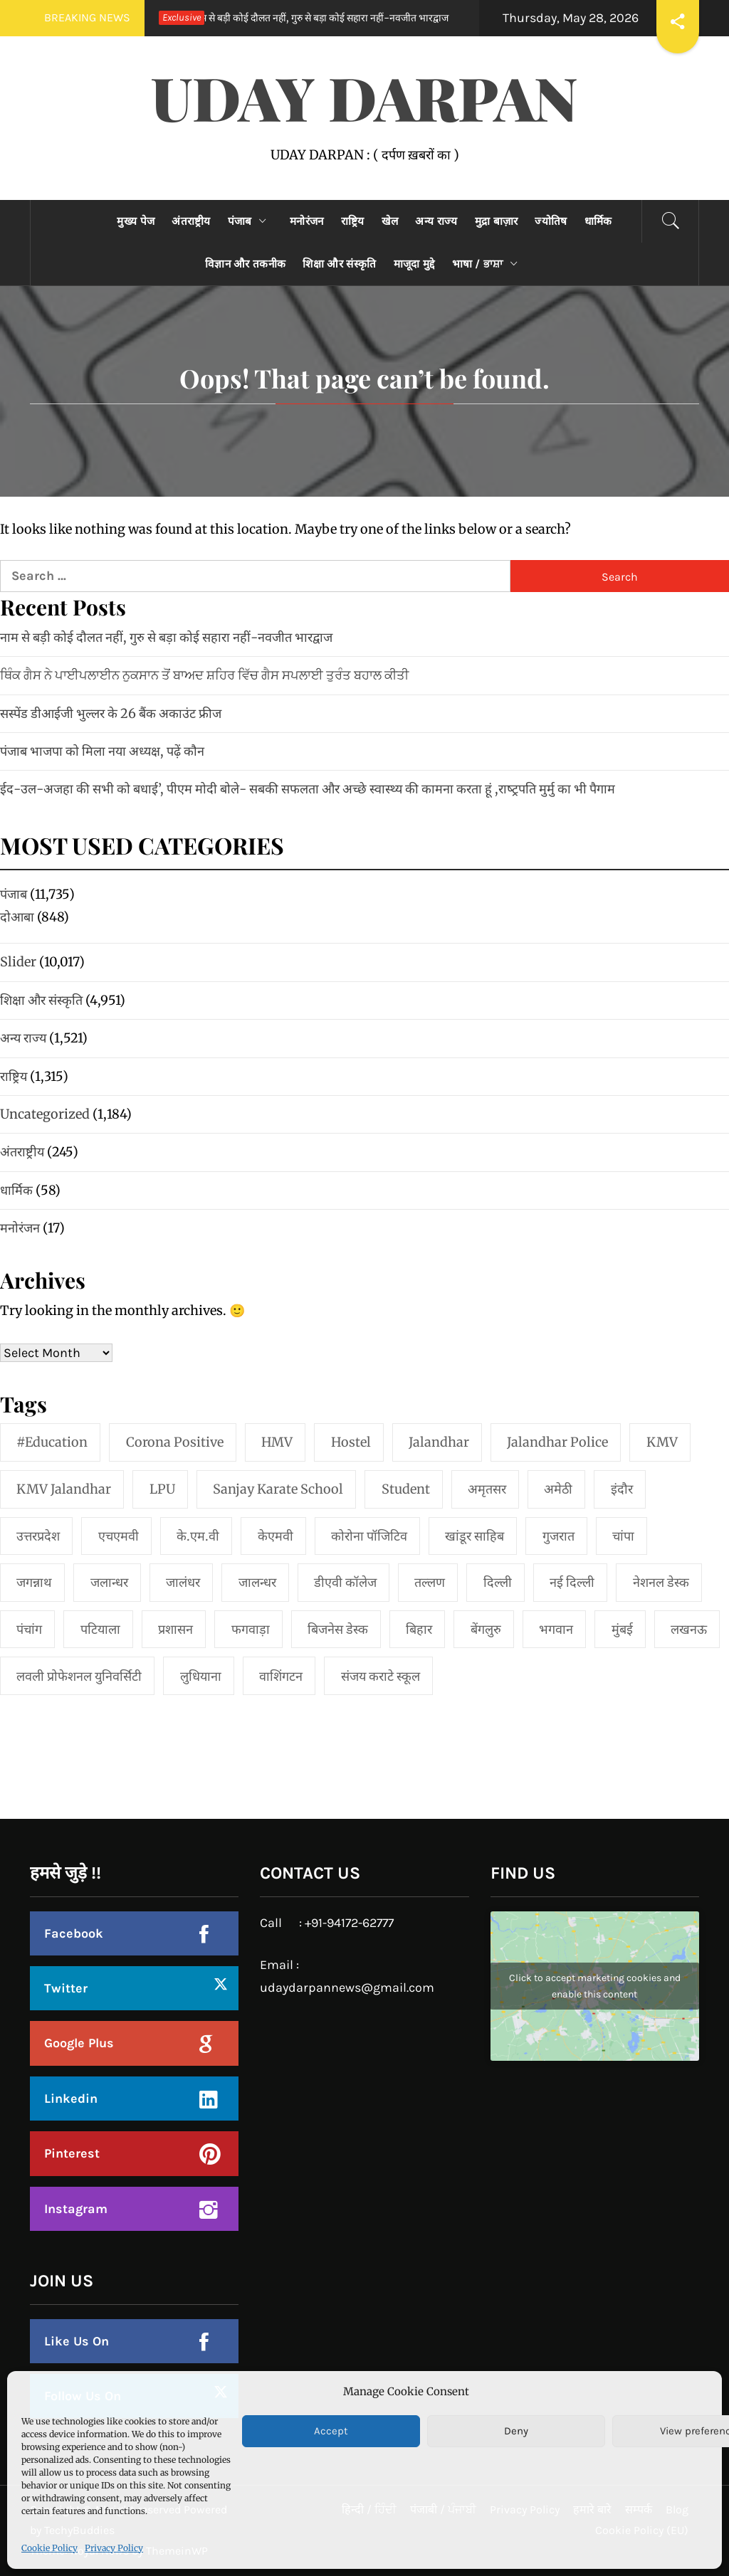 The image size is (729, 2576). I want to click on HMV [HMV (2 items)], so click(277, 1442).